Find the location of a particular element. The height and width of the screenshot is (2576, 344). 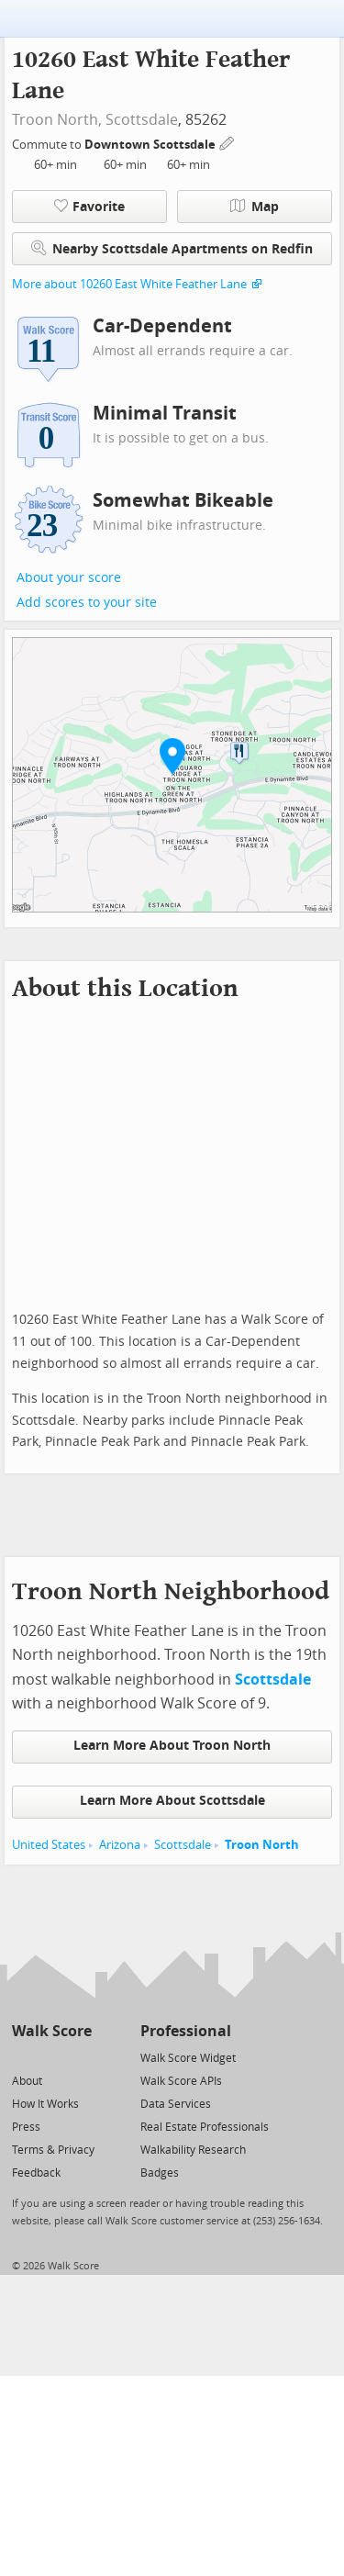

[Email] is located at coordinates (79, 2056).